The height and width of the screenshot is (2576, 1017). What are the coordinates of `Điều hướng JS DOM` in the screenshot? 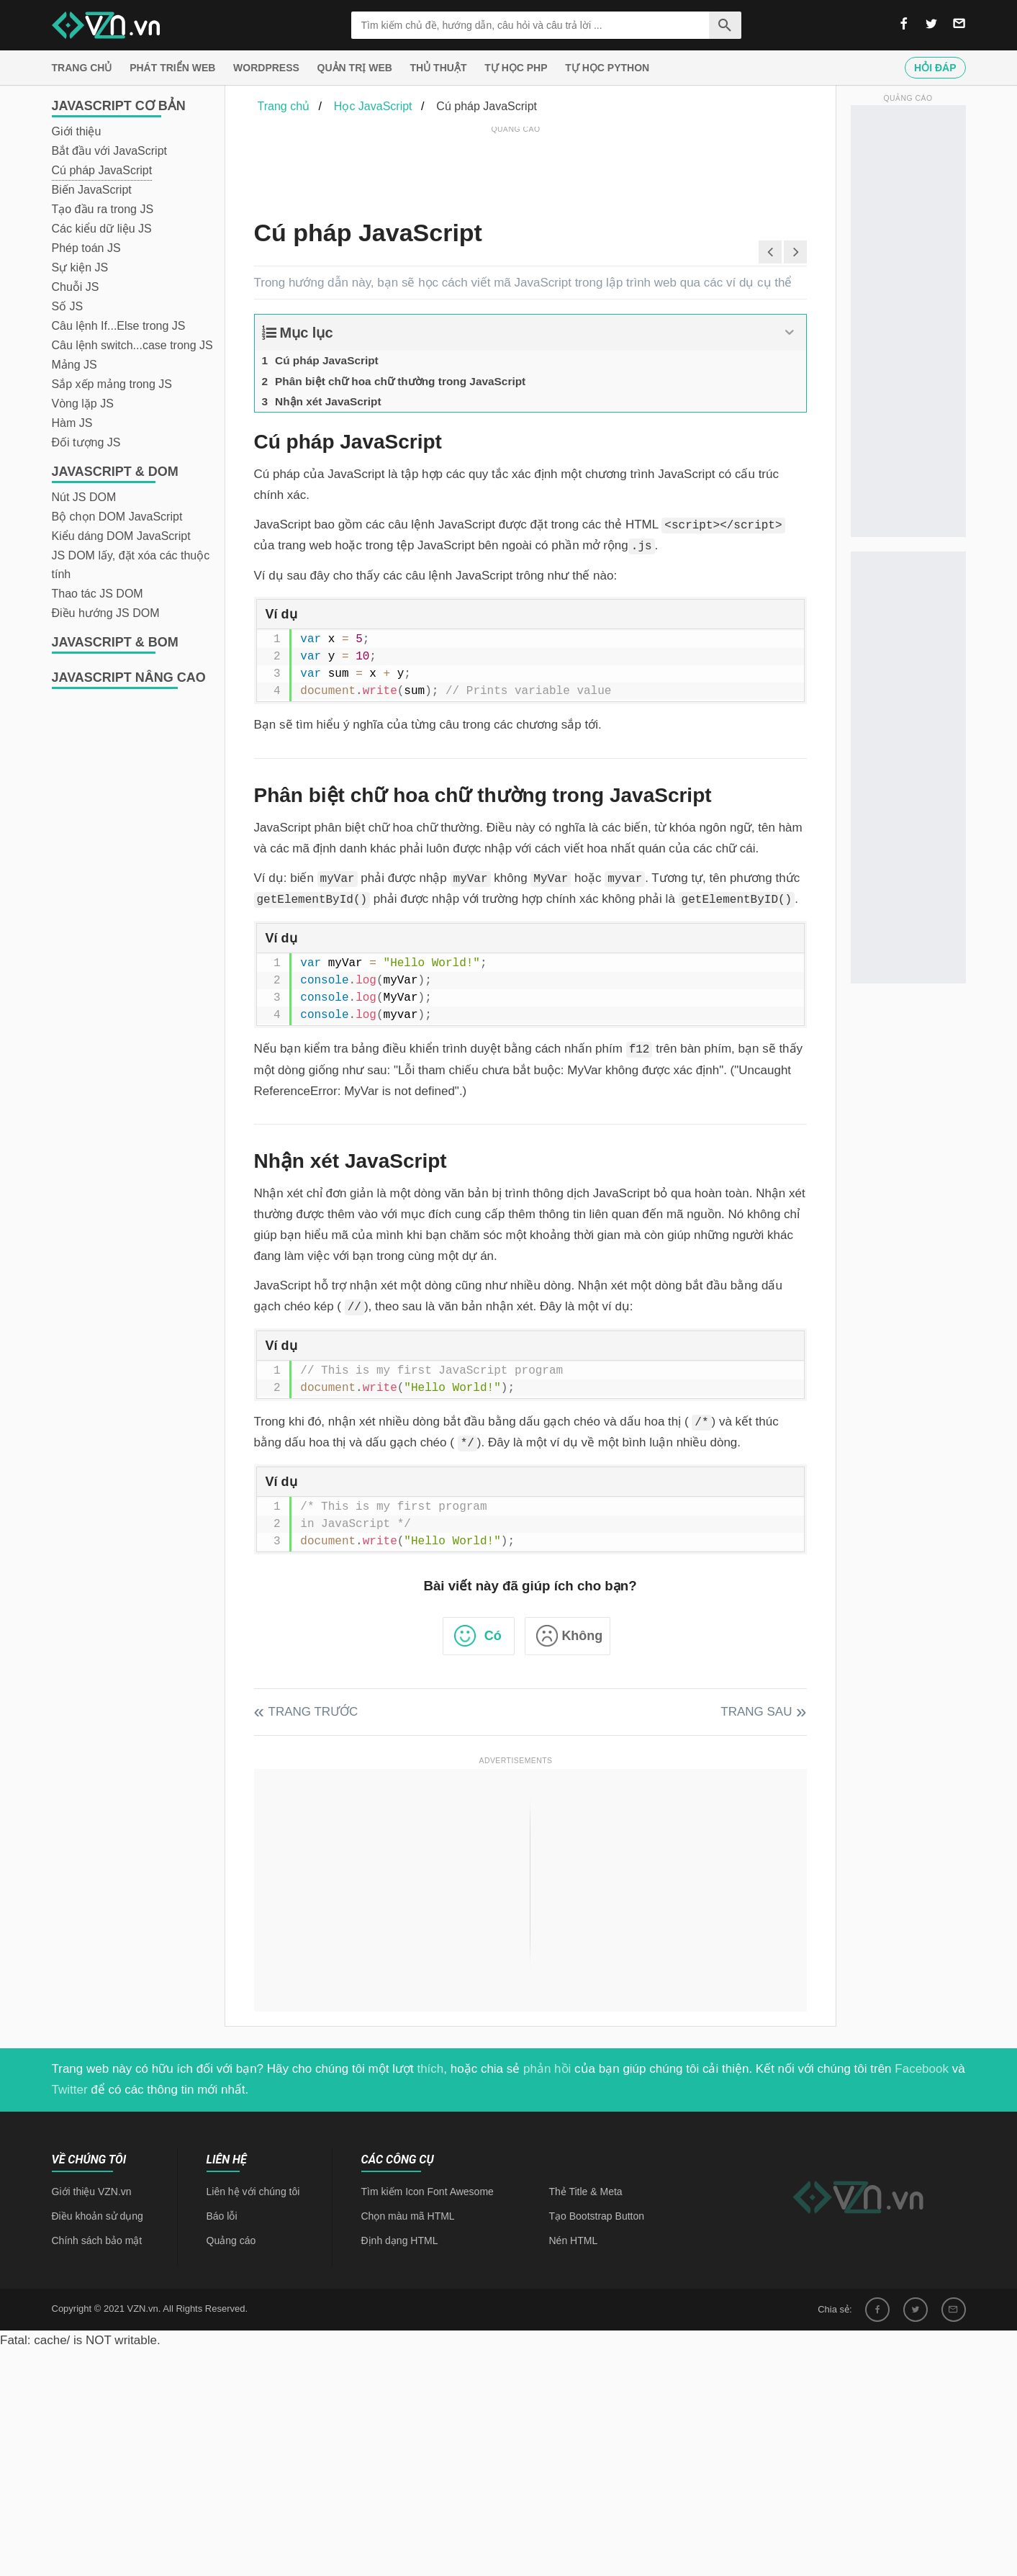 It's located at (106, 613).